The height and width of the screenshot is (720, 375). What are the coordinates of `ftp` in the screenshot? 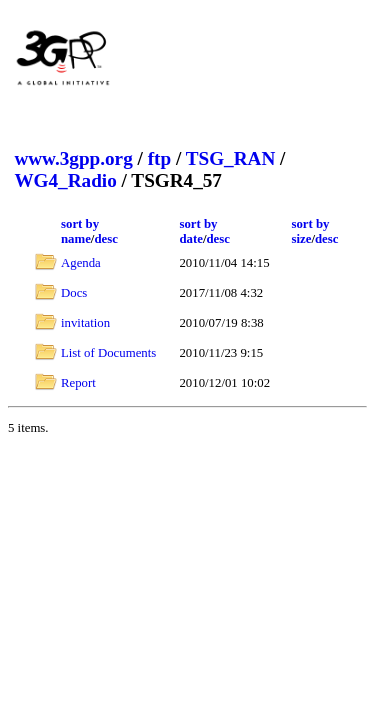 It's located at (159, 158).